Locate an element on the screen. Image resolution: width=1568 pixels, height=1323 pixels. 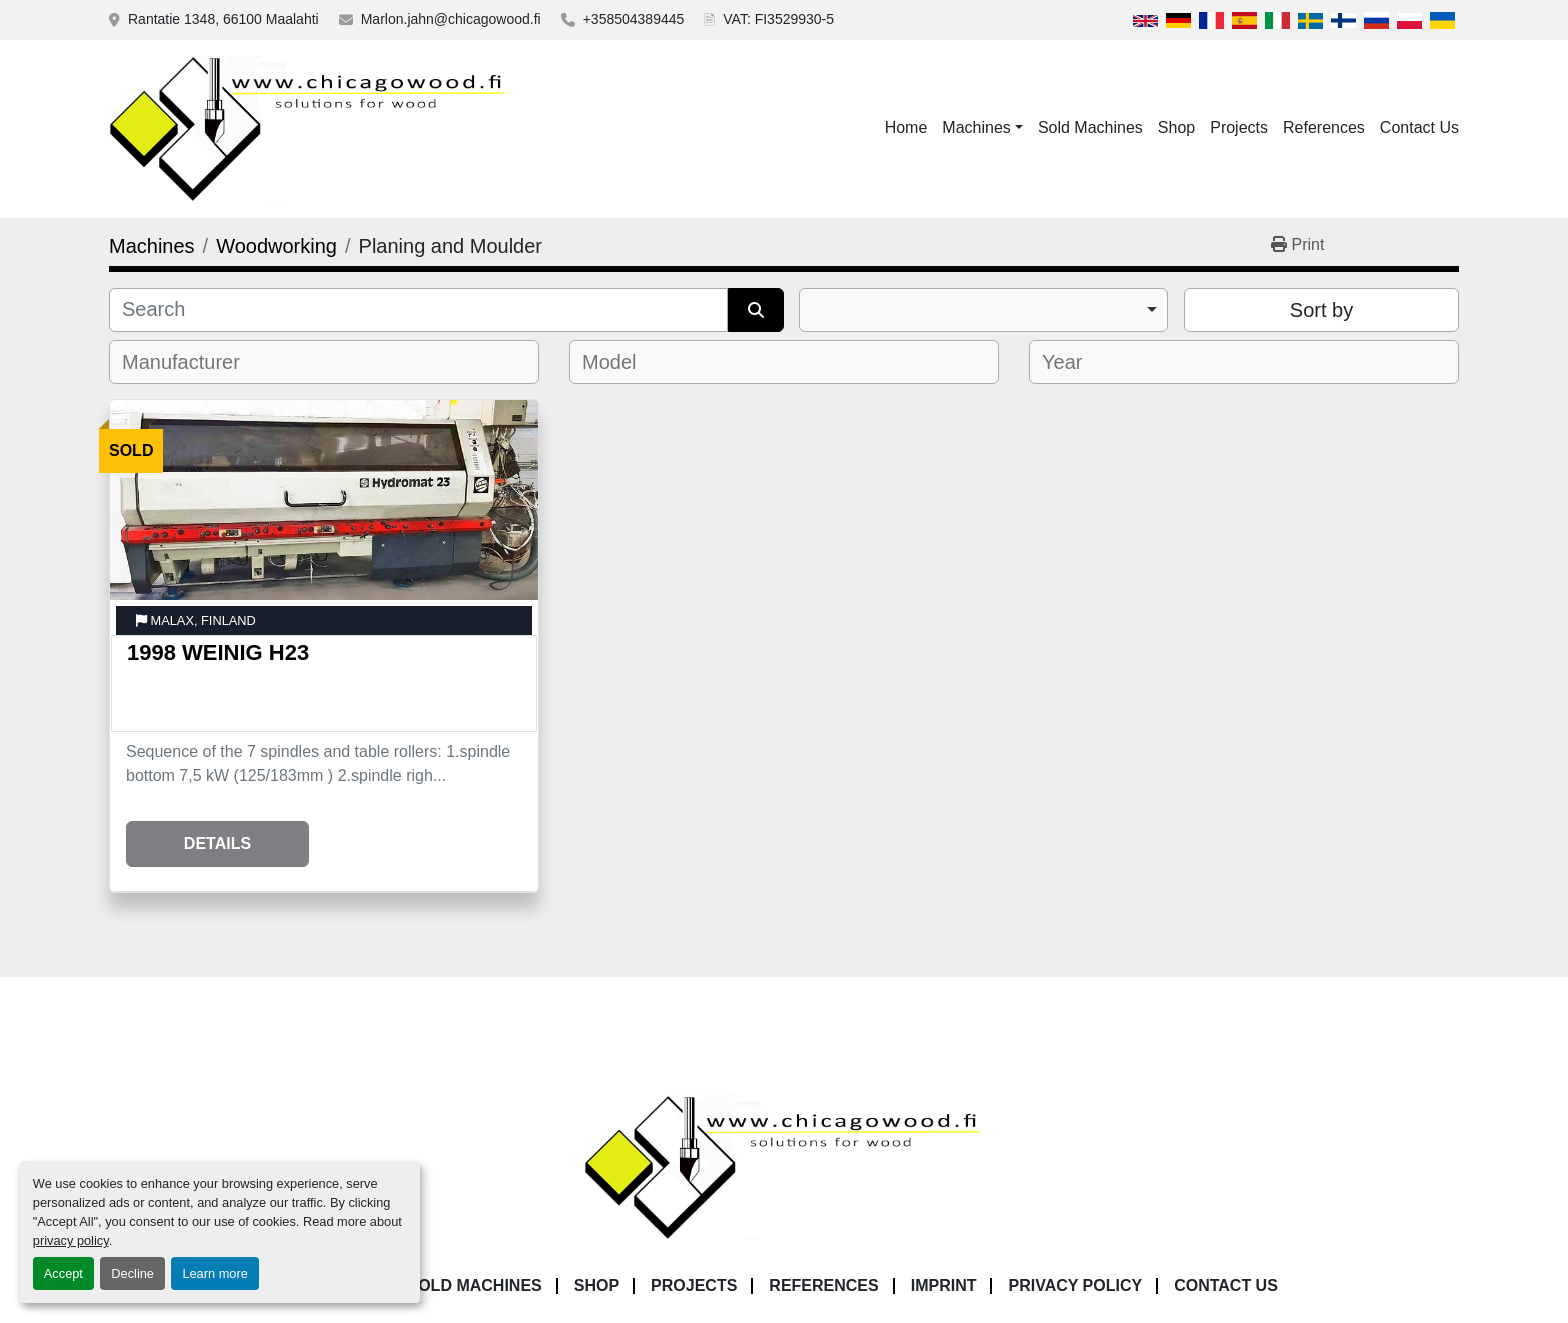
Decline is located at coordinates (132, 1273).